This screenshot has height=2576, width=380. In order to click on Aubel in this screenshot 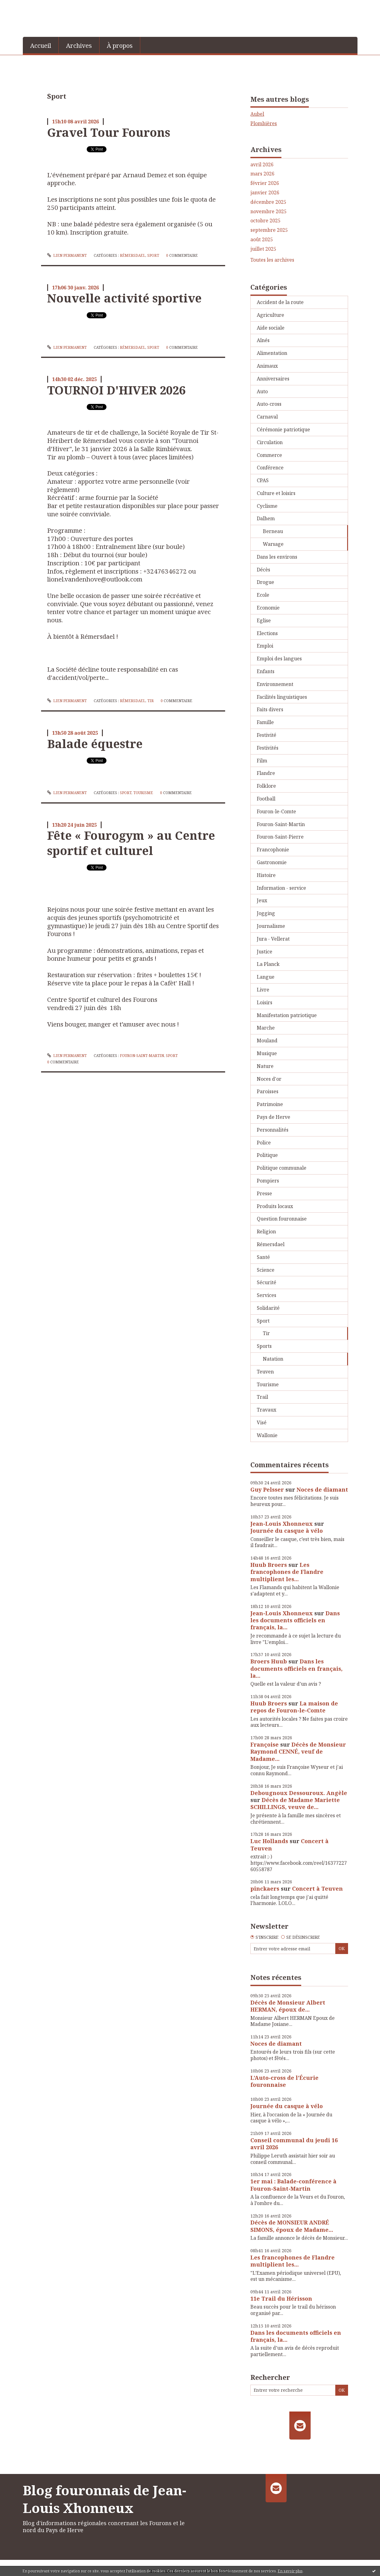, I will do `click(257, 114)`.